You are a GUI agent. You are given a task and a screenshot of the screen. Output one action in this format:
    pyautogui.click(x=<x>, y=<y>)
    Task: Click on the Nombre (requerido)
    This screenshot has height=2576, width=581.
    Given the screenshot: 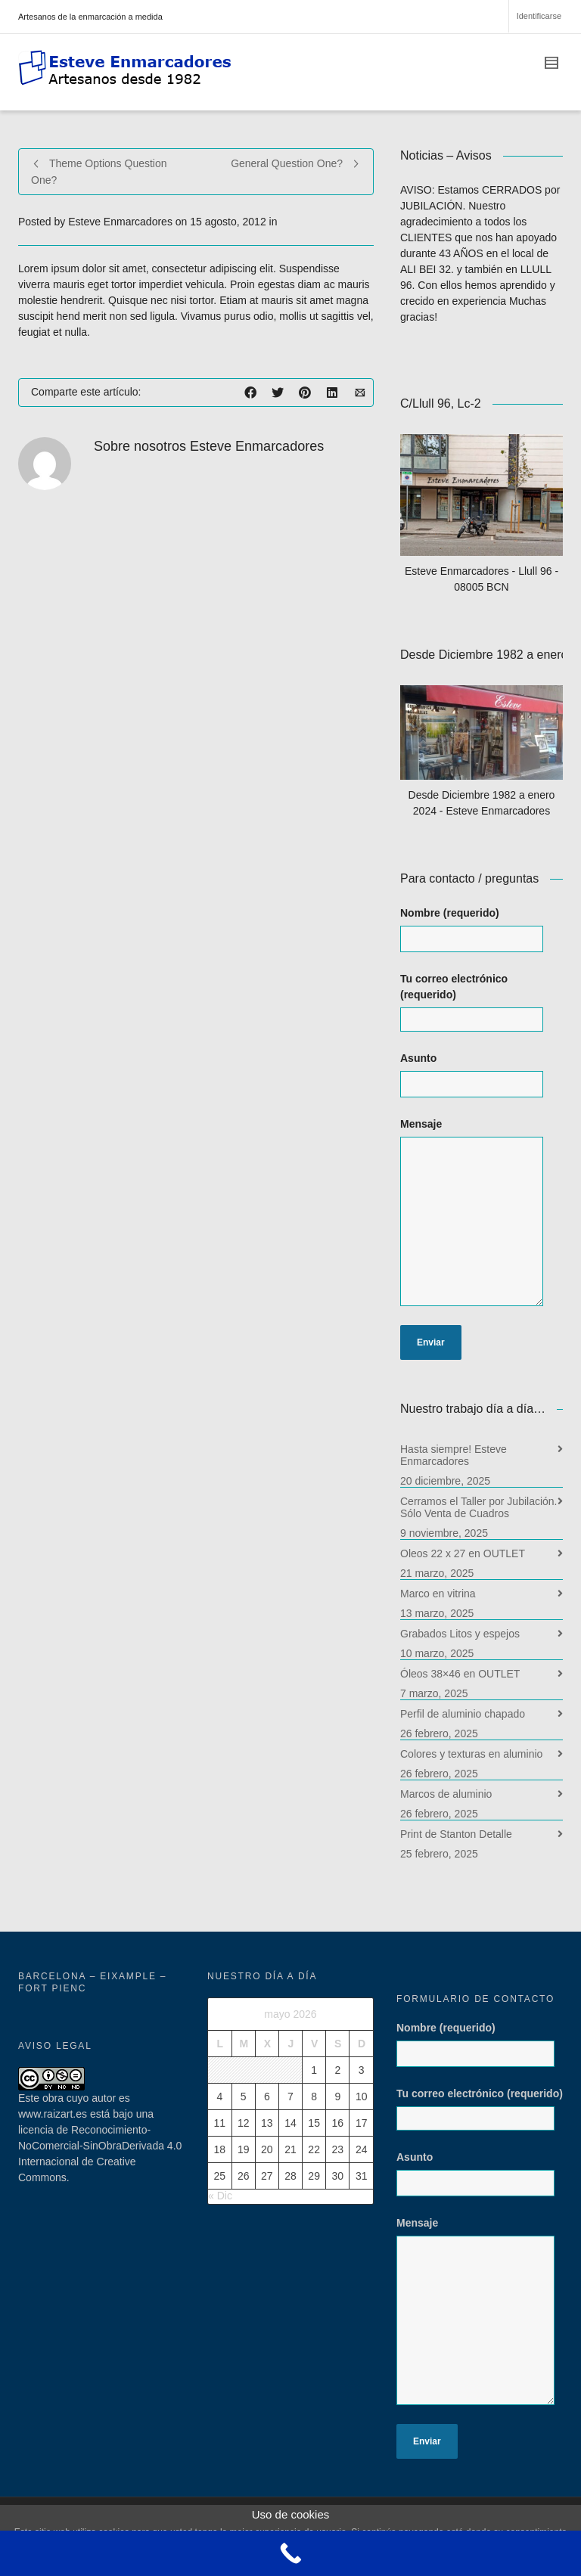 What is the action you would take?
    pyautogui.click(x=481, y=937)
    